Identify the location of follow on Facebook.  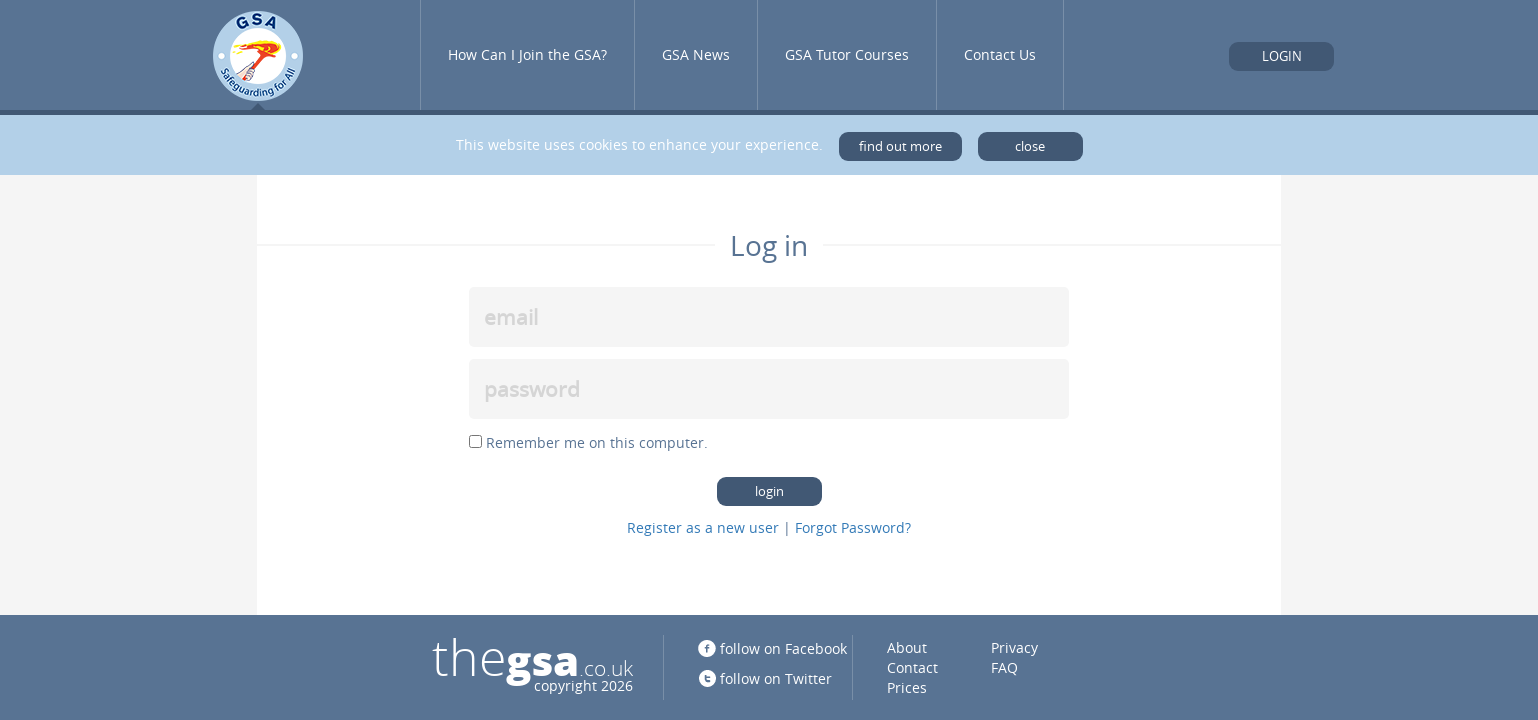
(783, 648).